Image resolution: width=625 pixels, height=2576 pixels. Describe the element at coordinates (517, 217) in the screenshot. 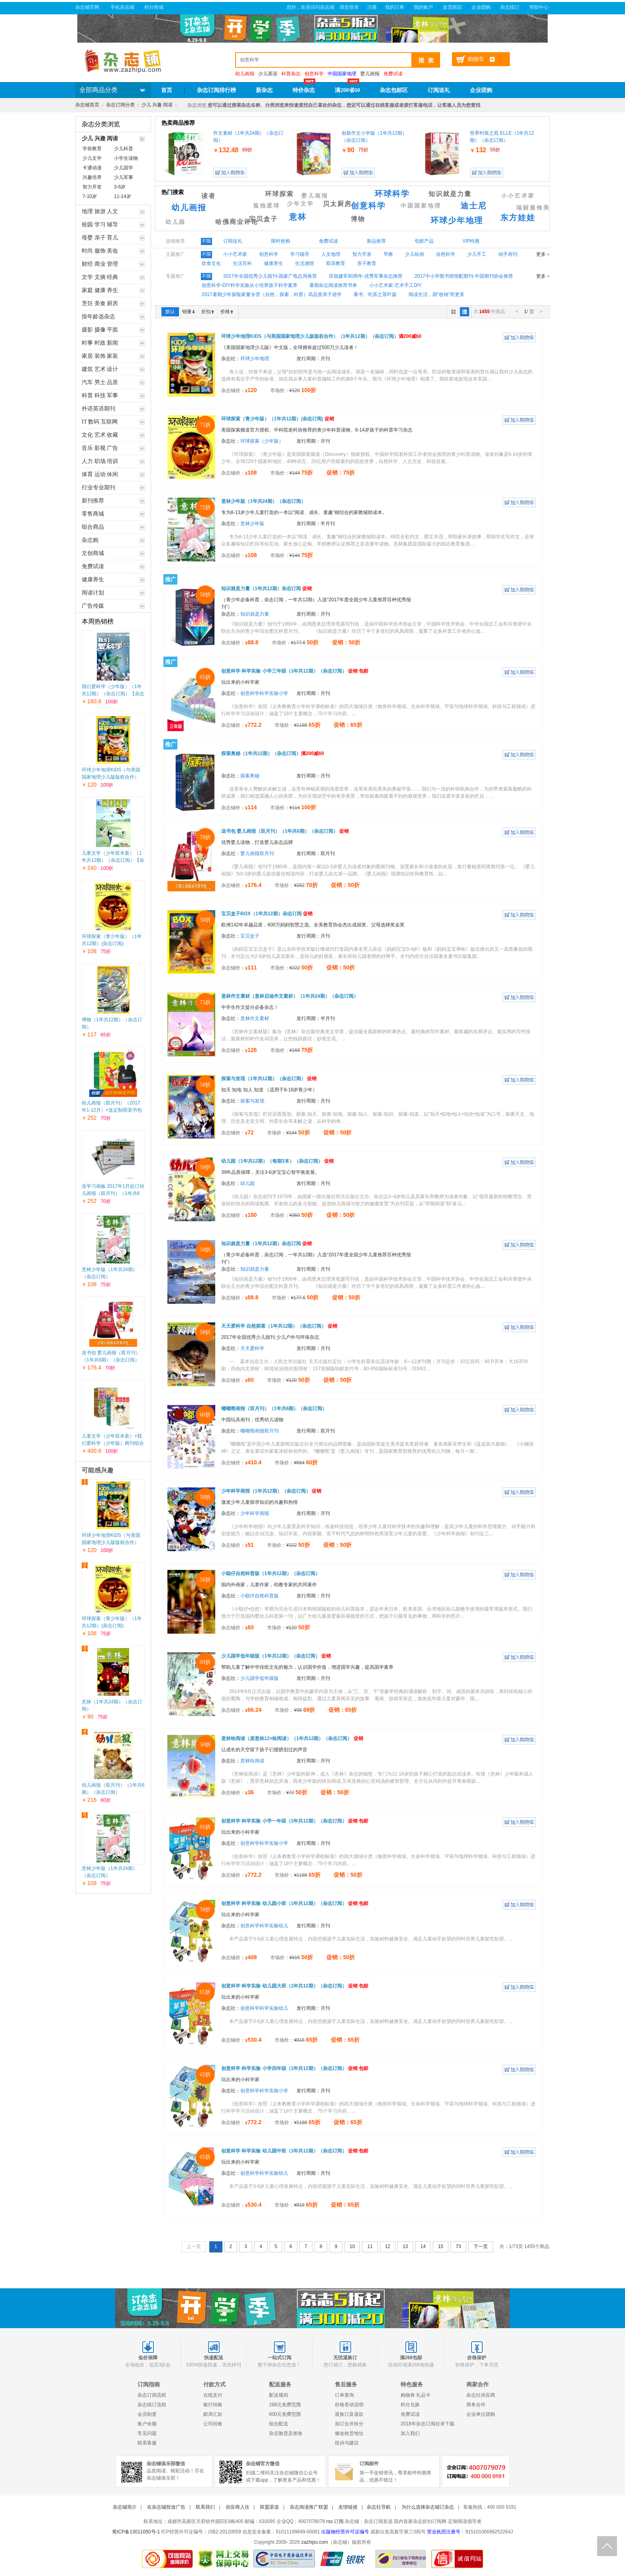

I see `东方娃娃` at that location.